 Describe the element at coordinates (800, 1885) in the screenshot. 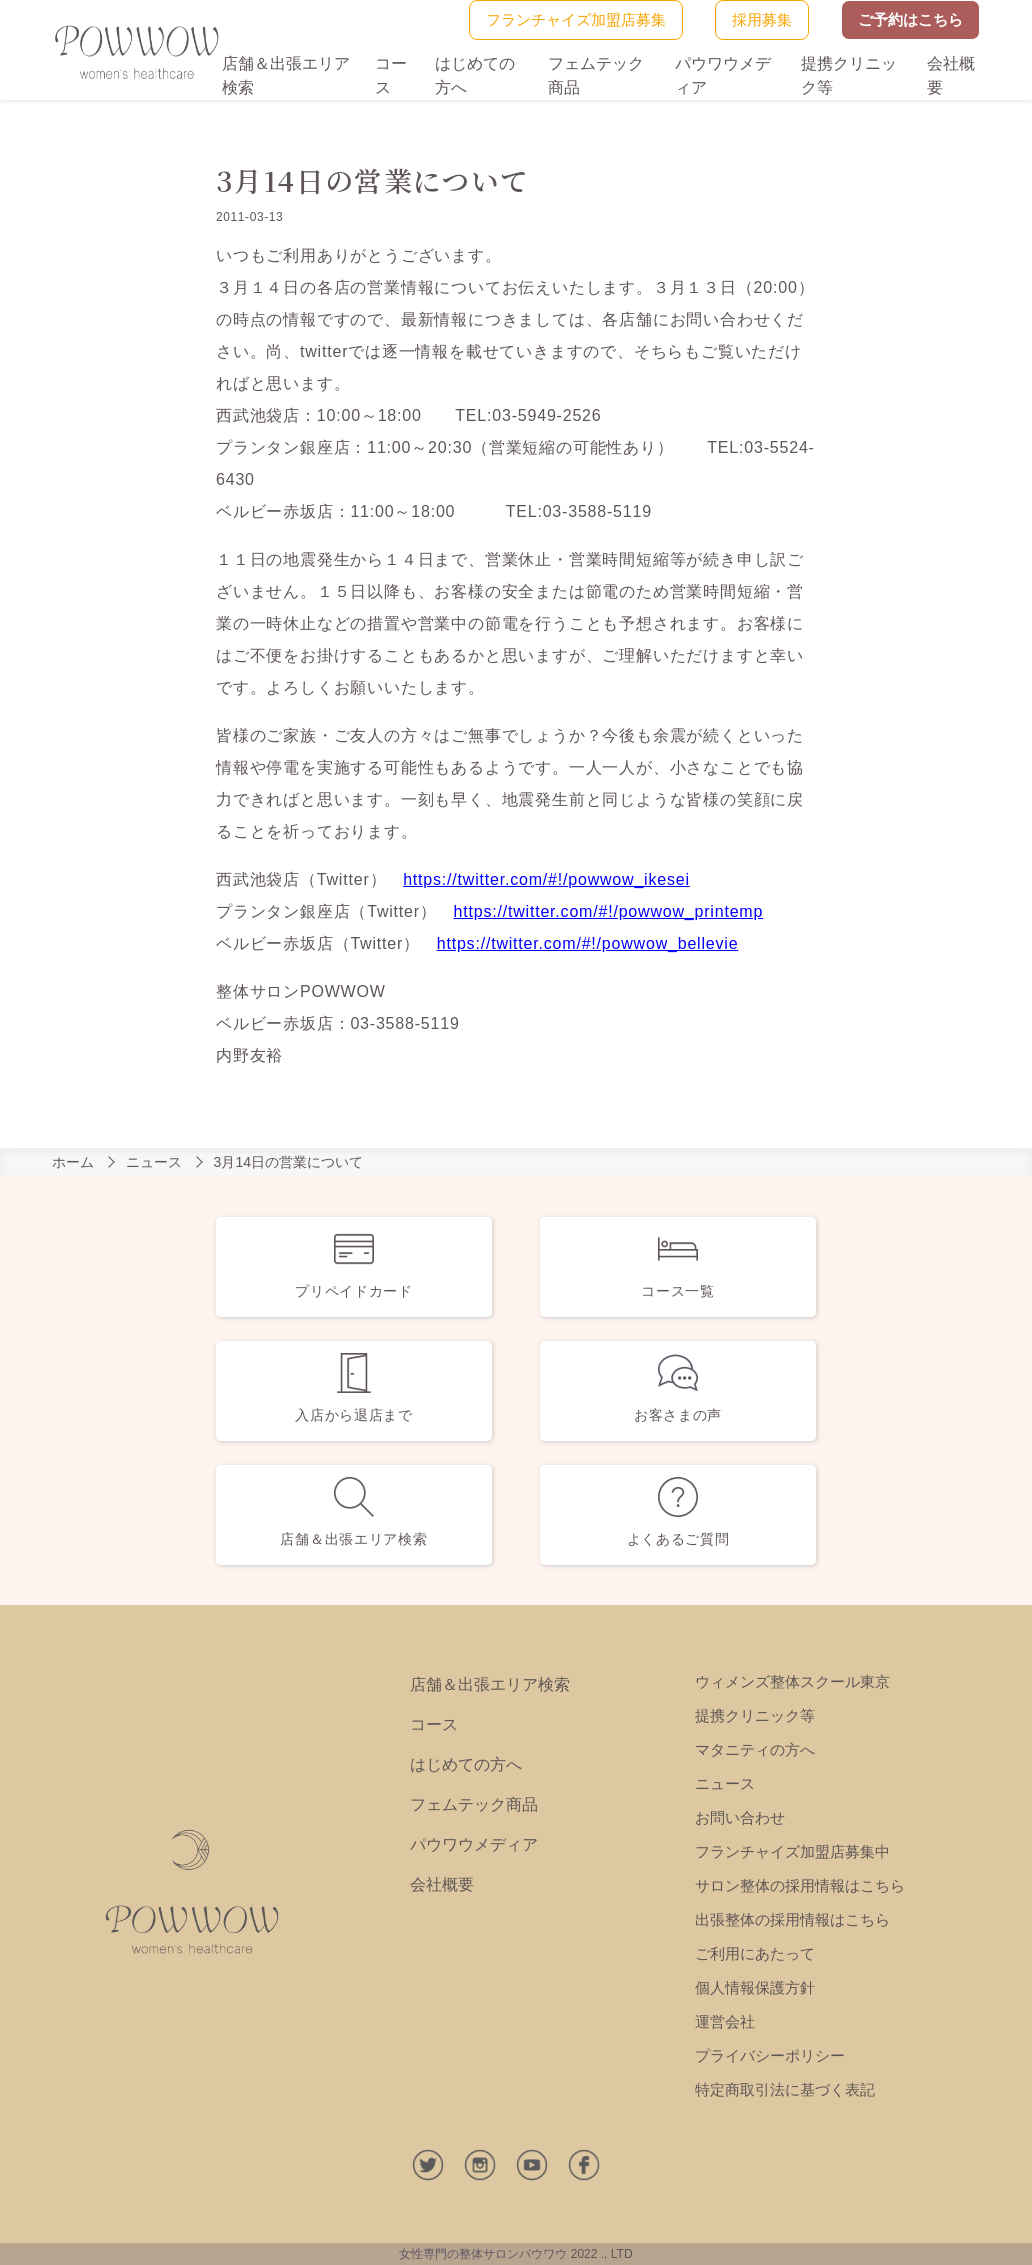

I see `サロン整体の採用情報はこちら` at that location.